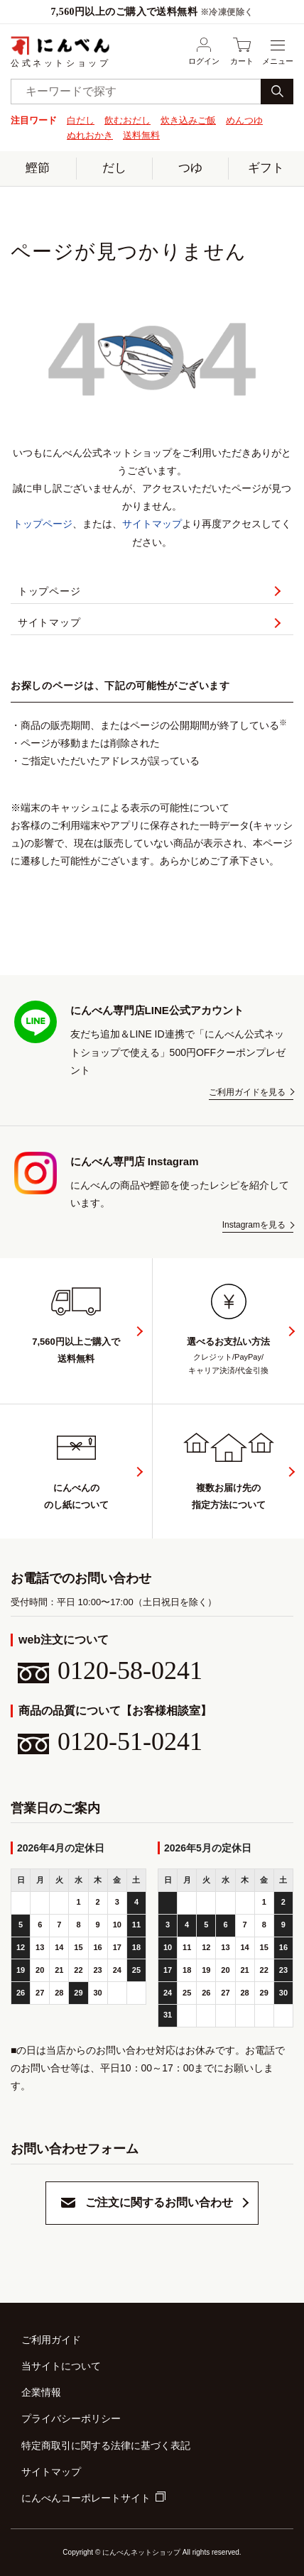 This screenshot has width=304, height=2576. I want to click on ご利用ガイド, so click(51, 2339).